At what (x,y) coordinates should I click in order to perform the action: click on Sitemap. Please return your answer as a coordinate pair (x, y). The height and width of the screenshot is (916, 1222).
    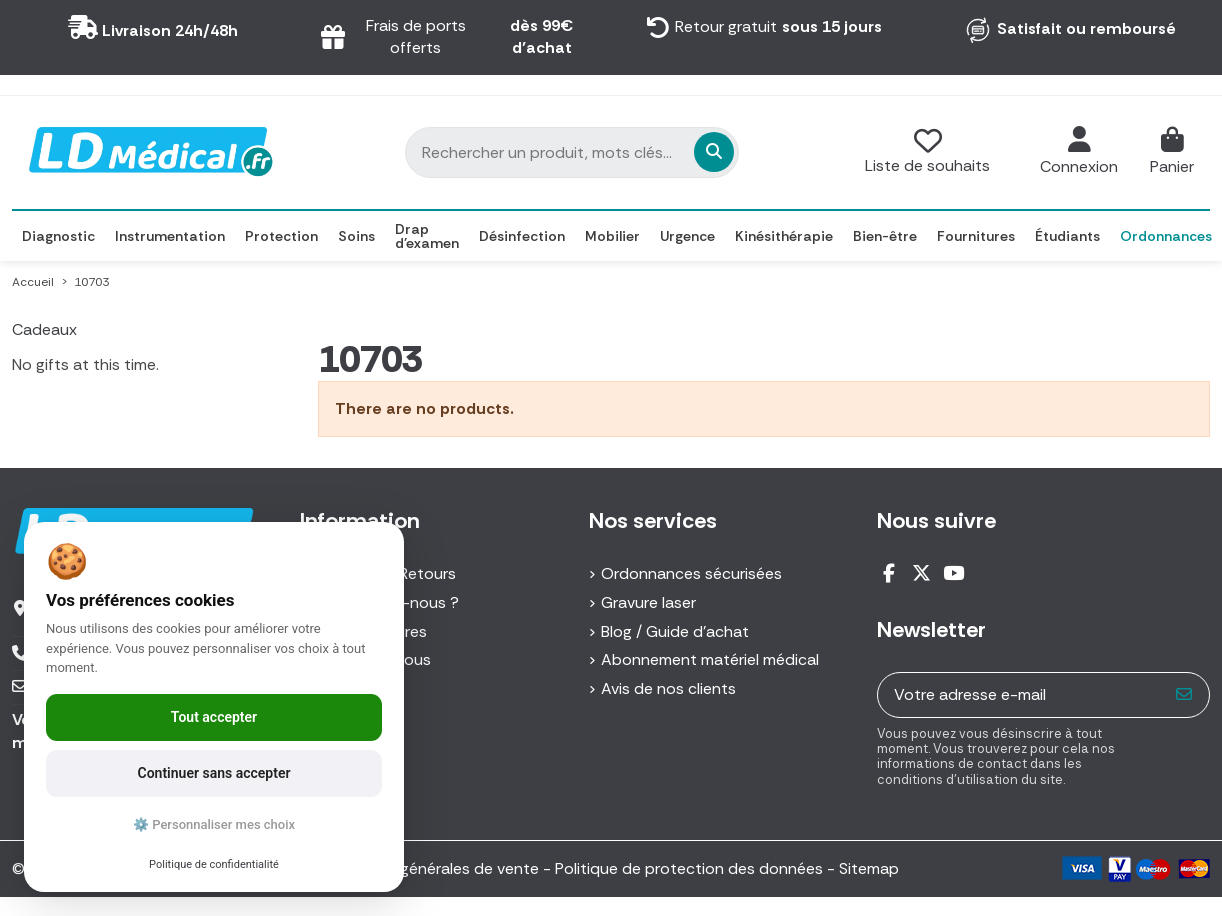
    Looking at the image, I should click on (869, 868).